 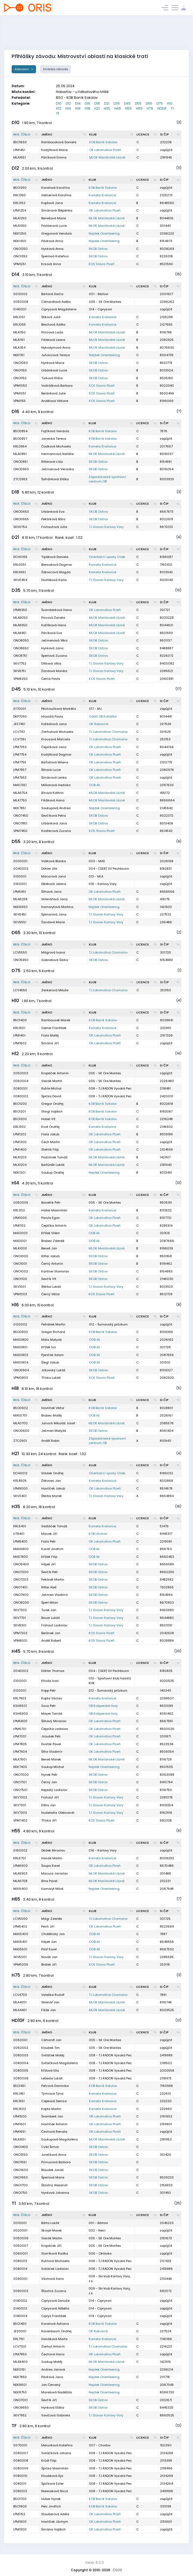 I want to click on Ševčíková Petra, so click(x=53, y=815).